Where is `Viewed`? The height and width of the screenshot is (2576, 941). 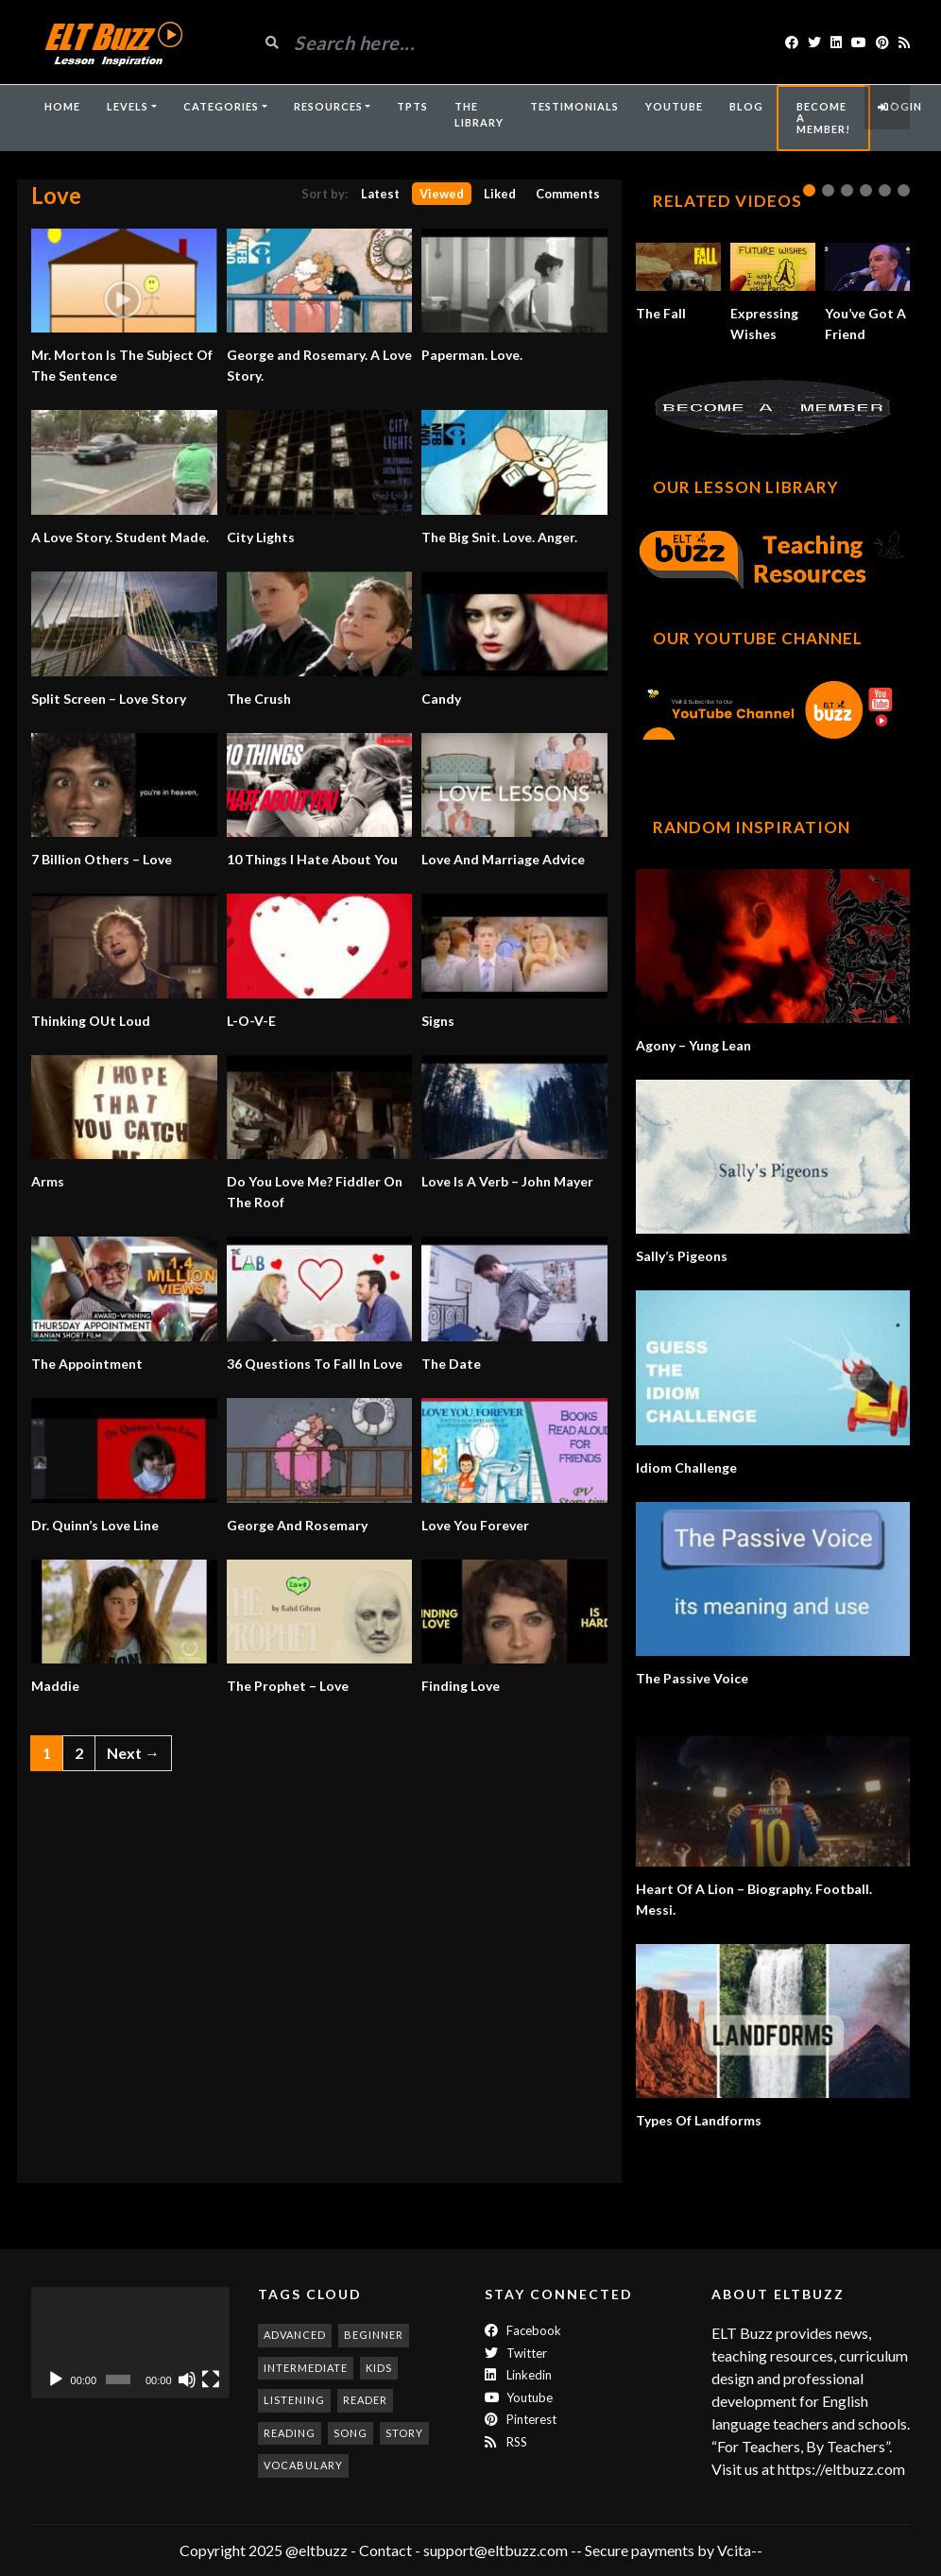
Viewed is located at coordinates (441, 193).